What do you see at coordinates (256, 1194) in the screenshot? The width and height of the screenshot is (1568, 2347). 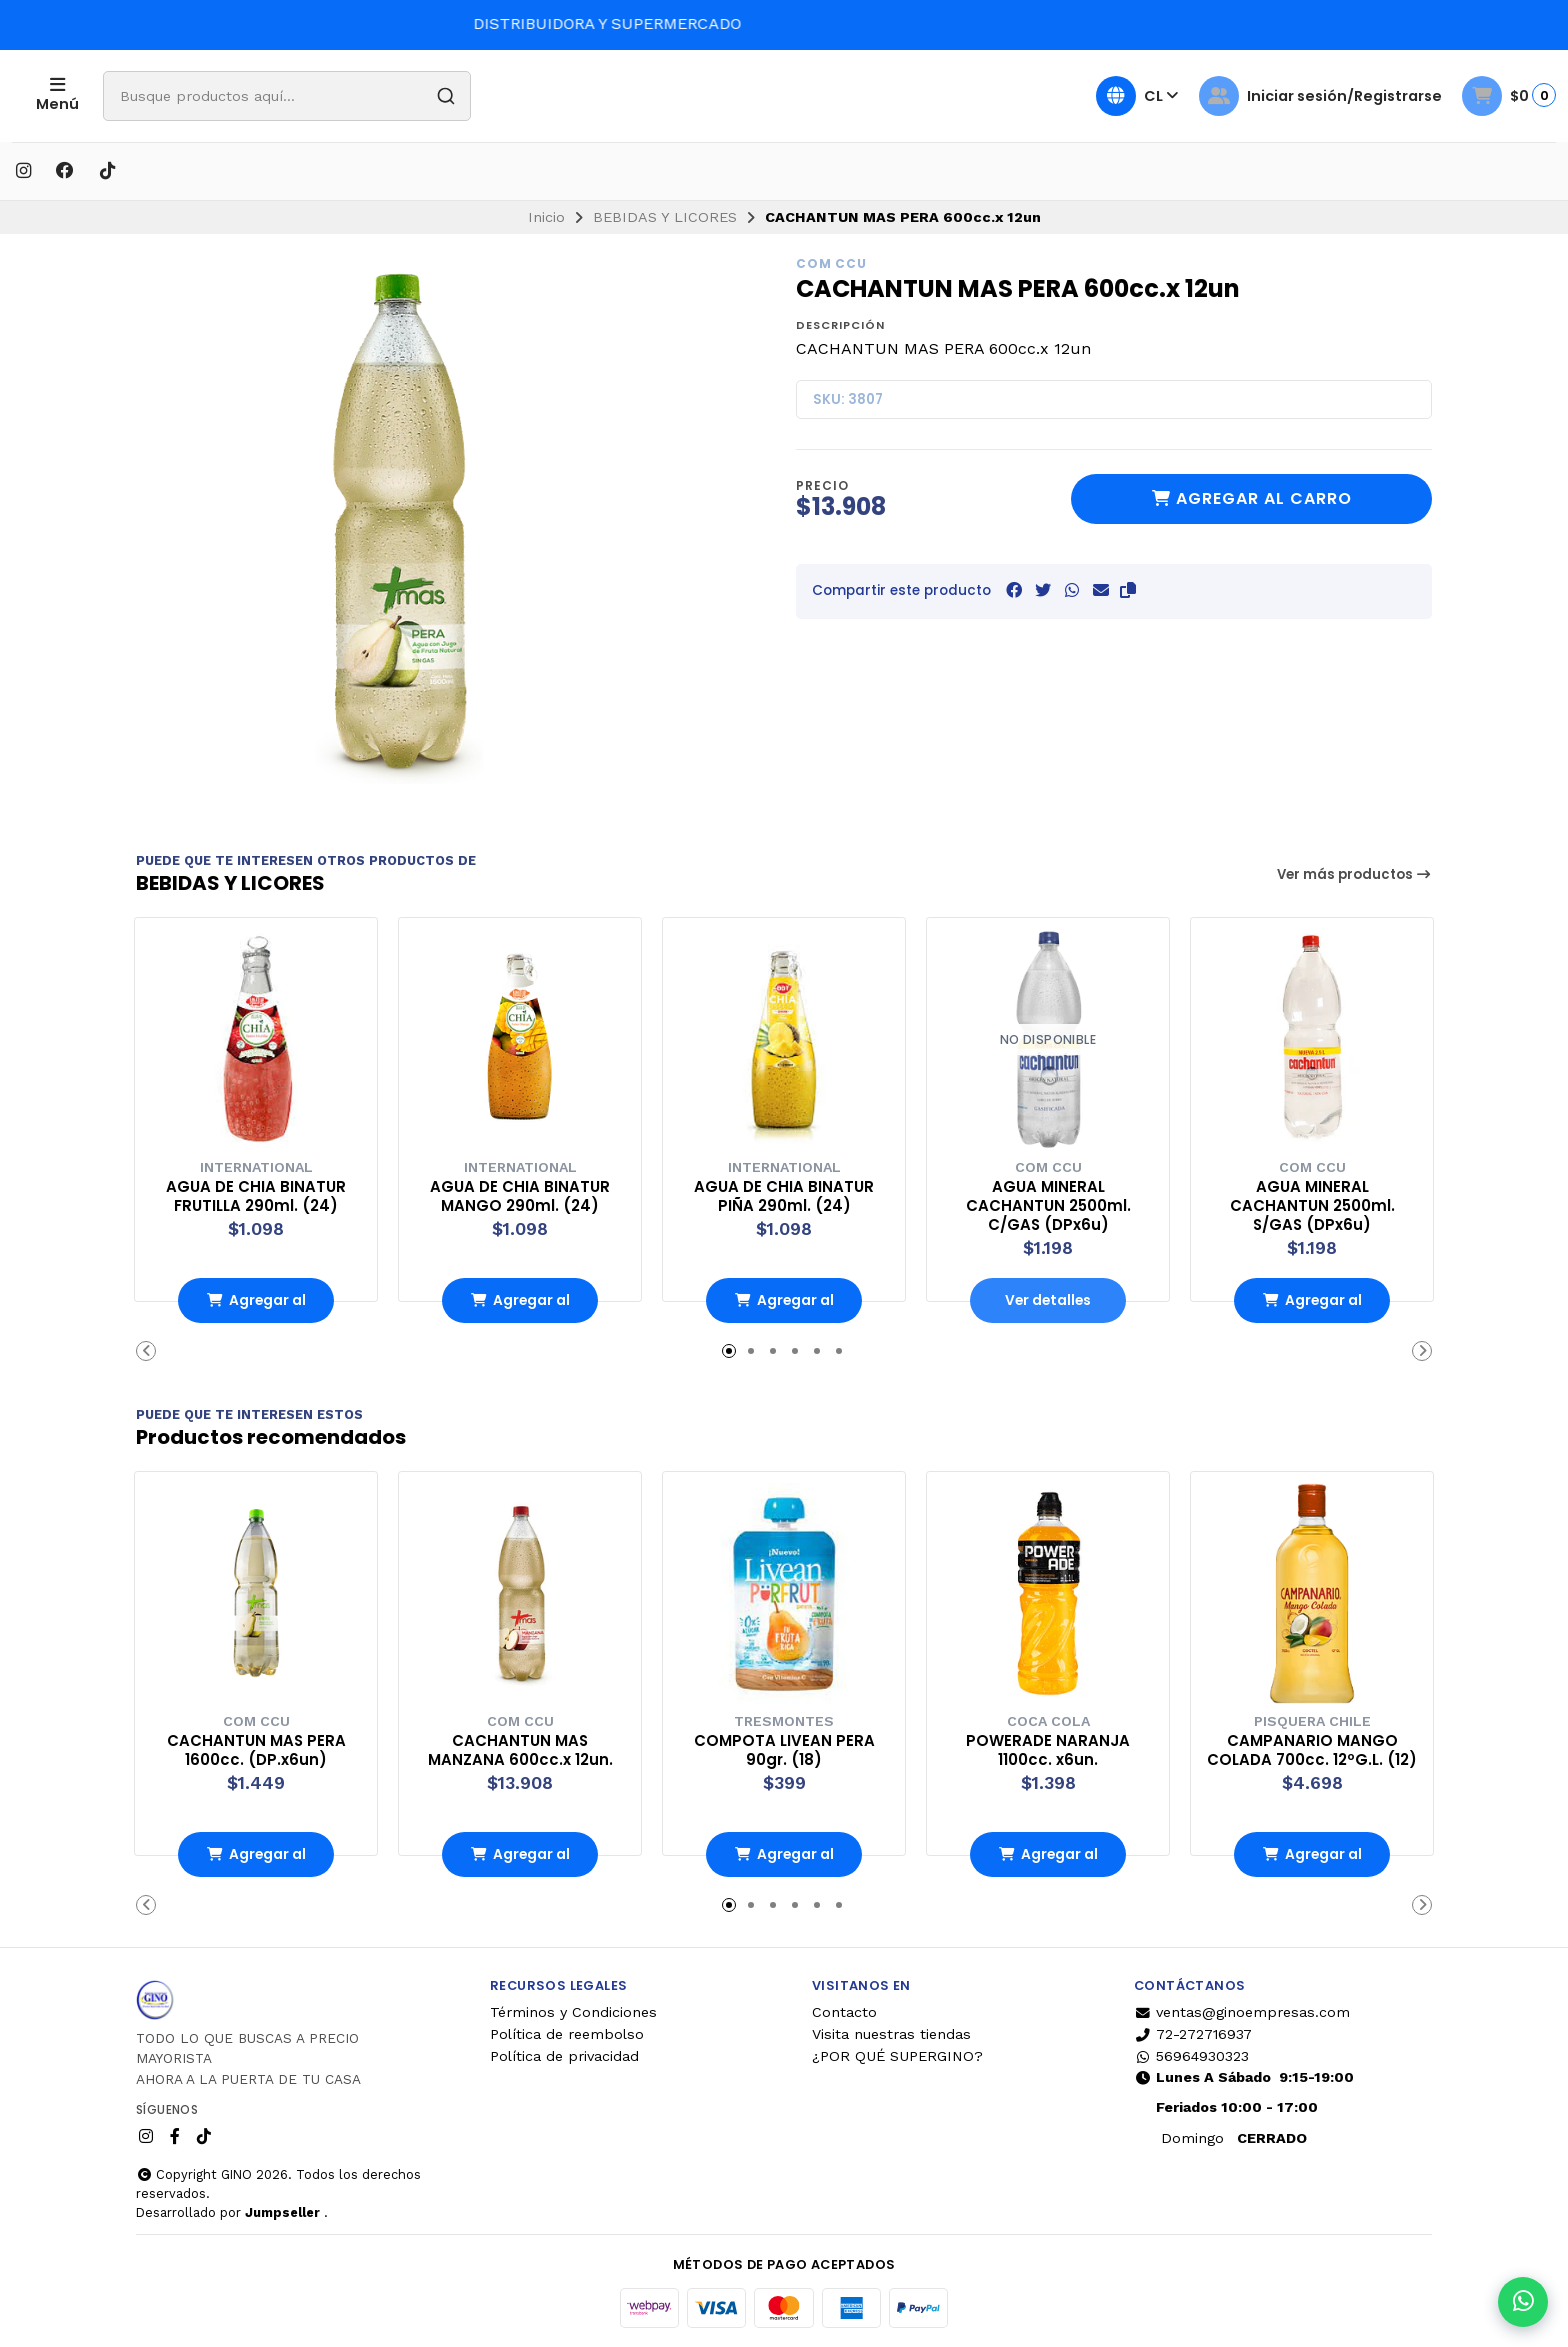 I see `AGUA DE CHIA BINATUR FRUTILLA 290ml. (24)` at bounding box center [256, 1194].